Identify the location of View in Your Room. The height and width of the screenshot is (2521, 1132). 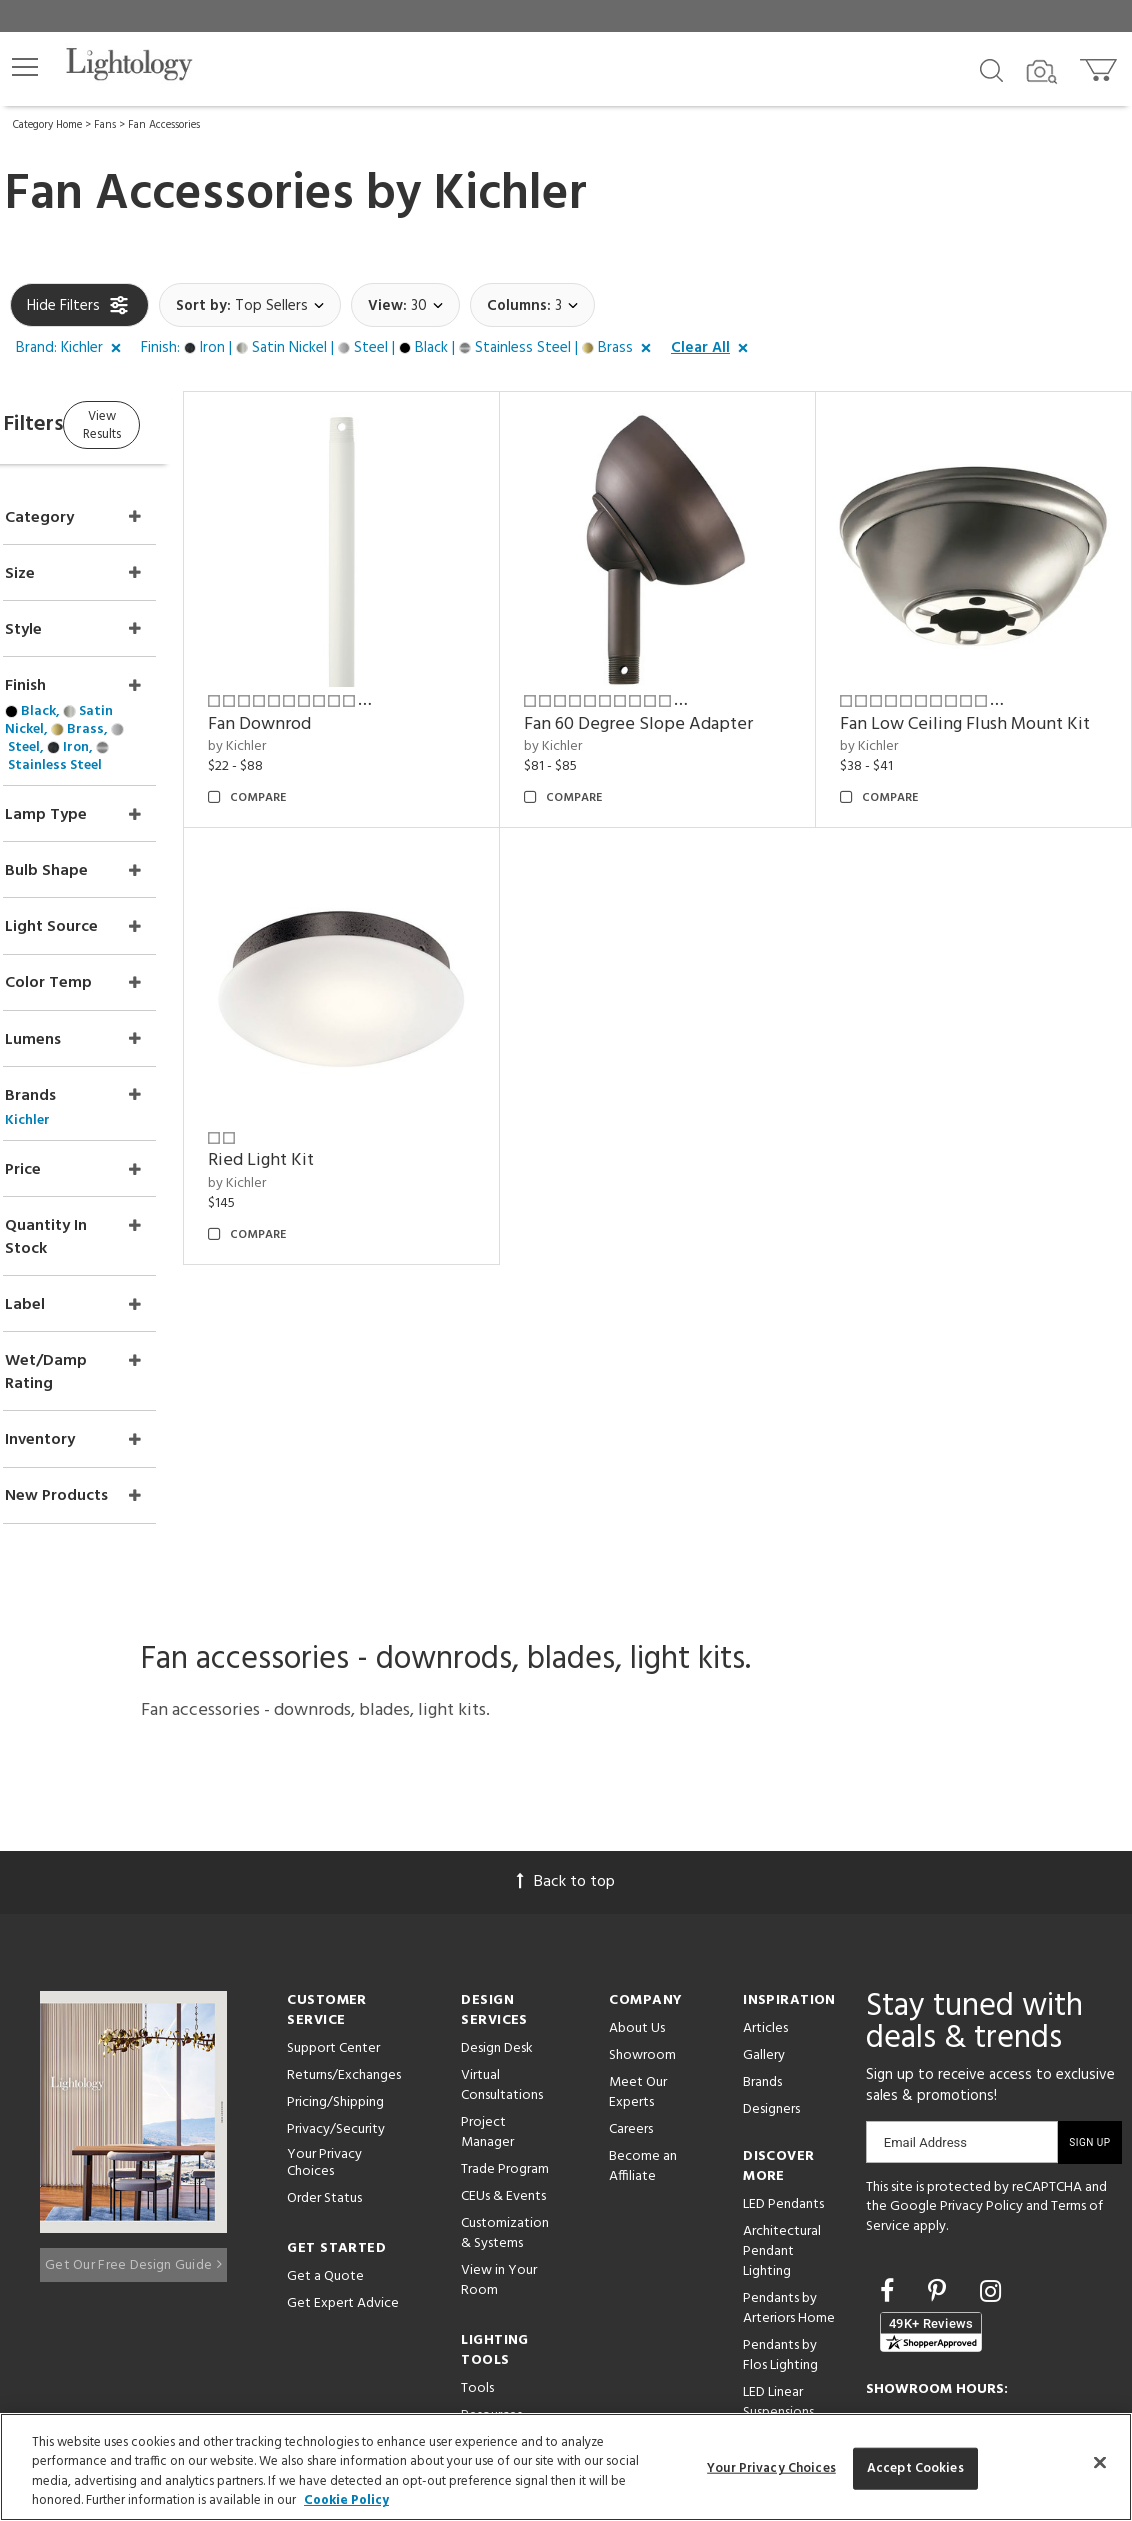
(499, 2113).